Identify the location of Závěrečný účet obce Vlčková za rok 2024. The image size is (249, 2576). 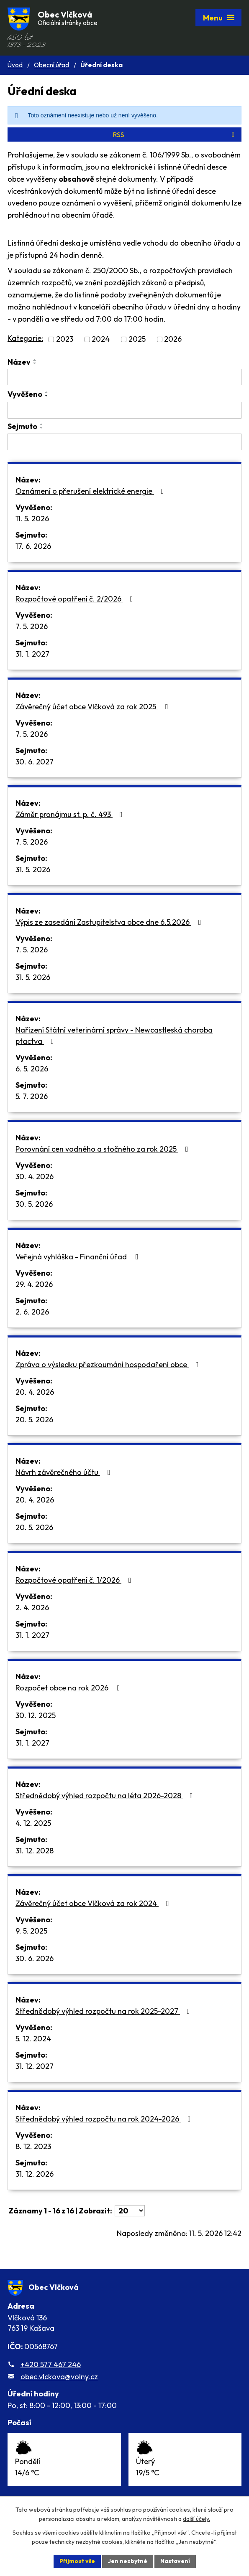
(93, 1903).